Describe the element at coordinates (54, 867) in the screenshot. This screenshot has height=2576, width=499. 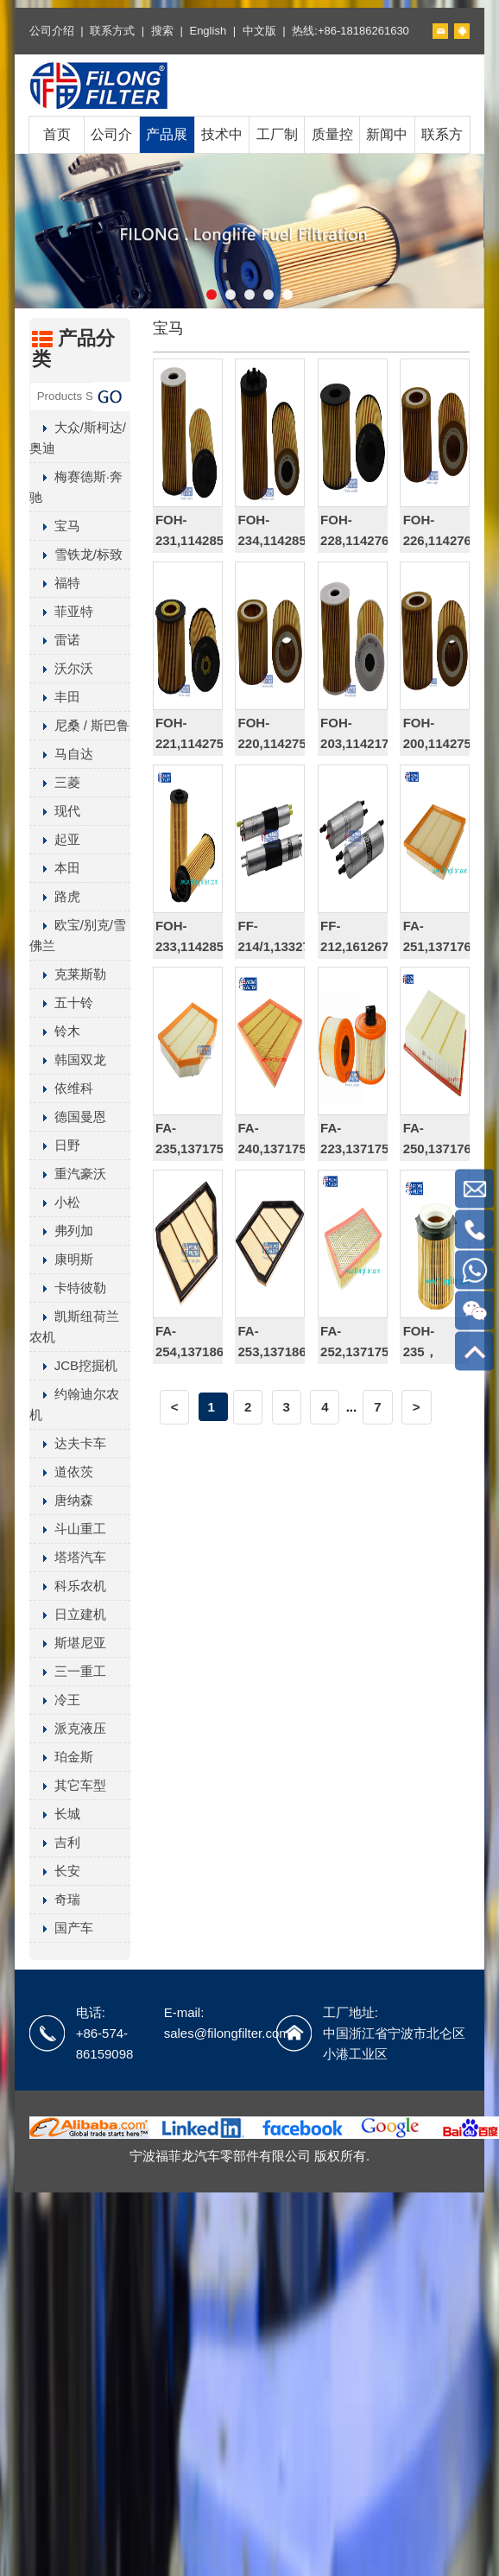
I see `本田` at that location.